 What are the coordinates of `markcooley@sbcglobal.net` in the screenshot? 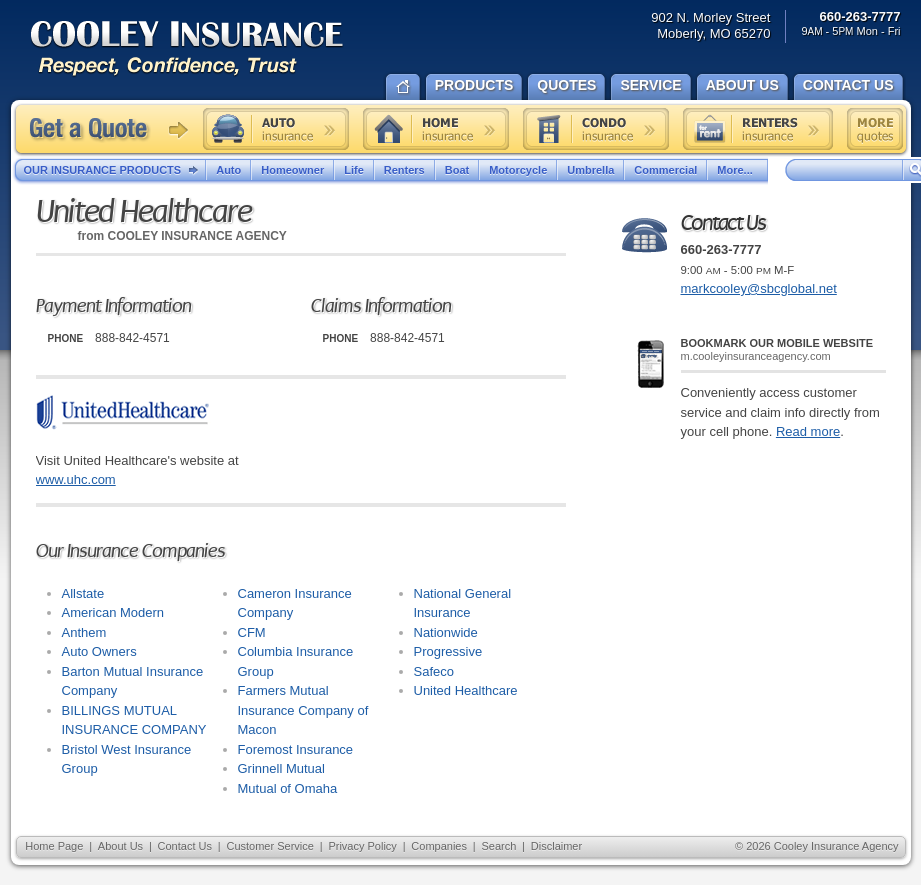 It's located at (759, 288).